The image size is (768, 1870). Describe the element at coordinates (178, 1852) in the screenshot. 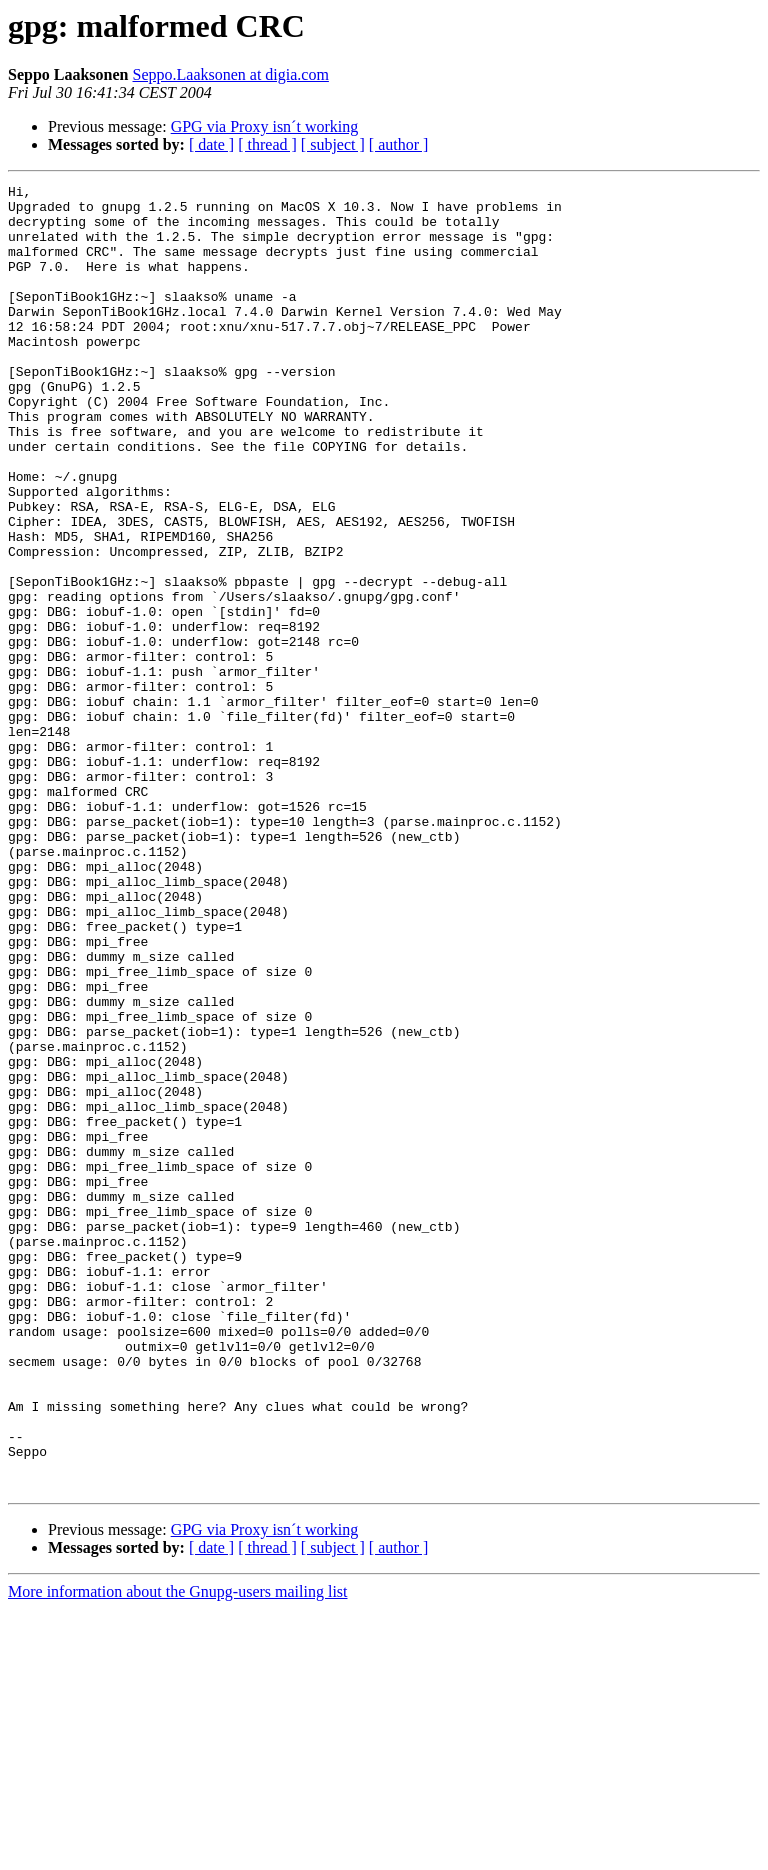

I see `More information about the Gnupg-users mailing list` at that location.